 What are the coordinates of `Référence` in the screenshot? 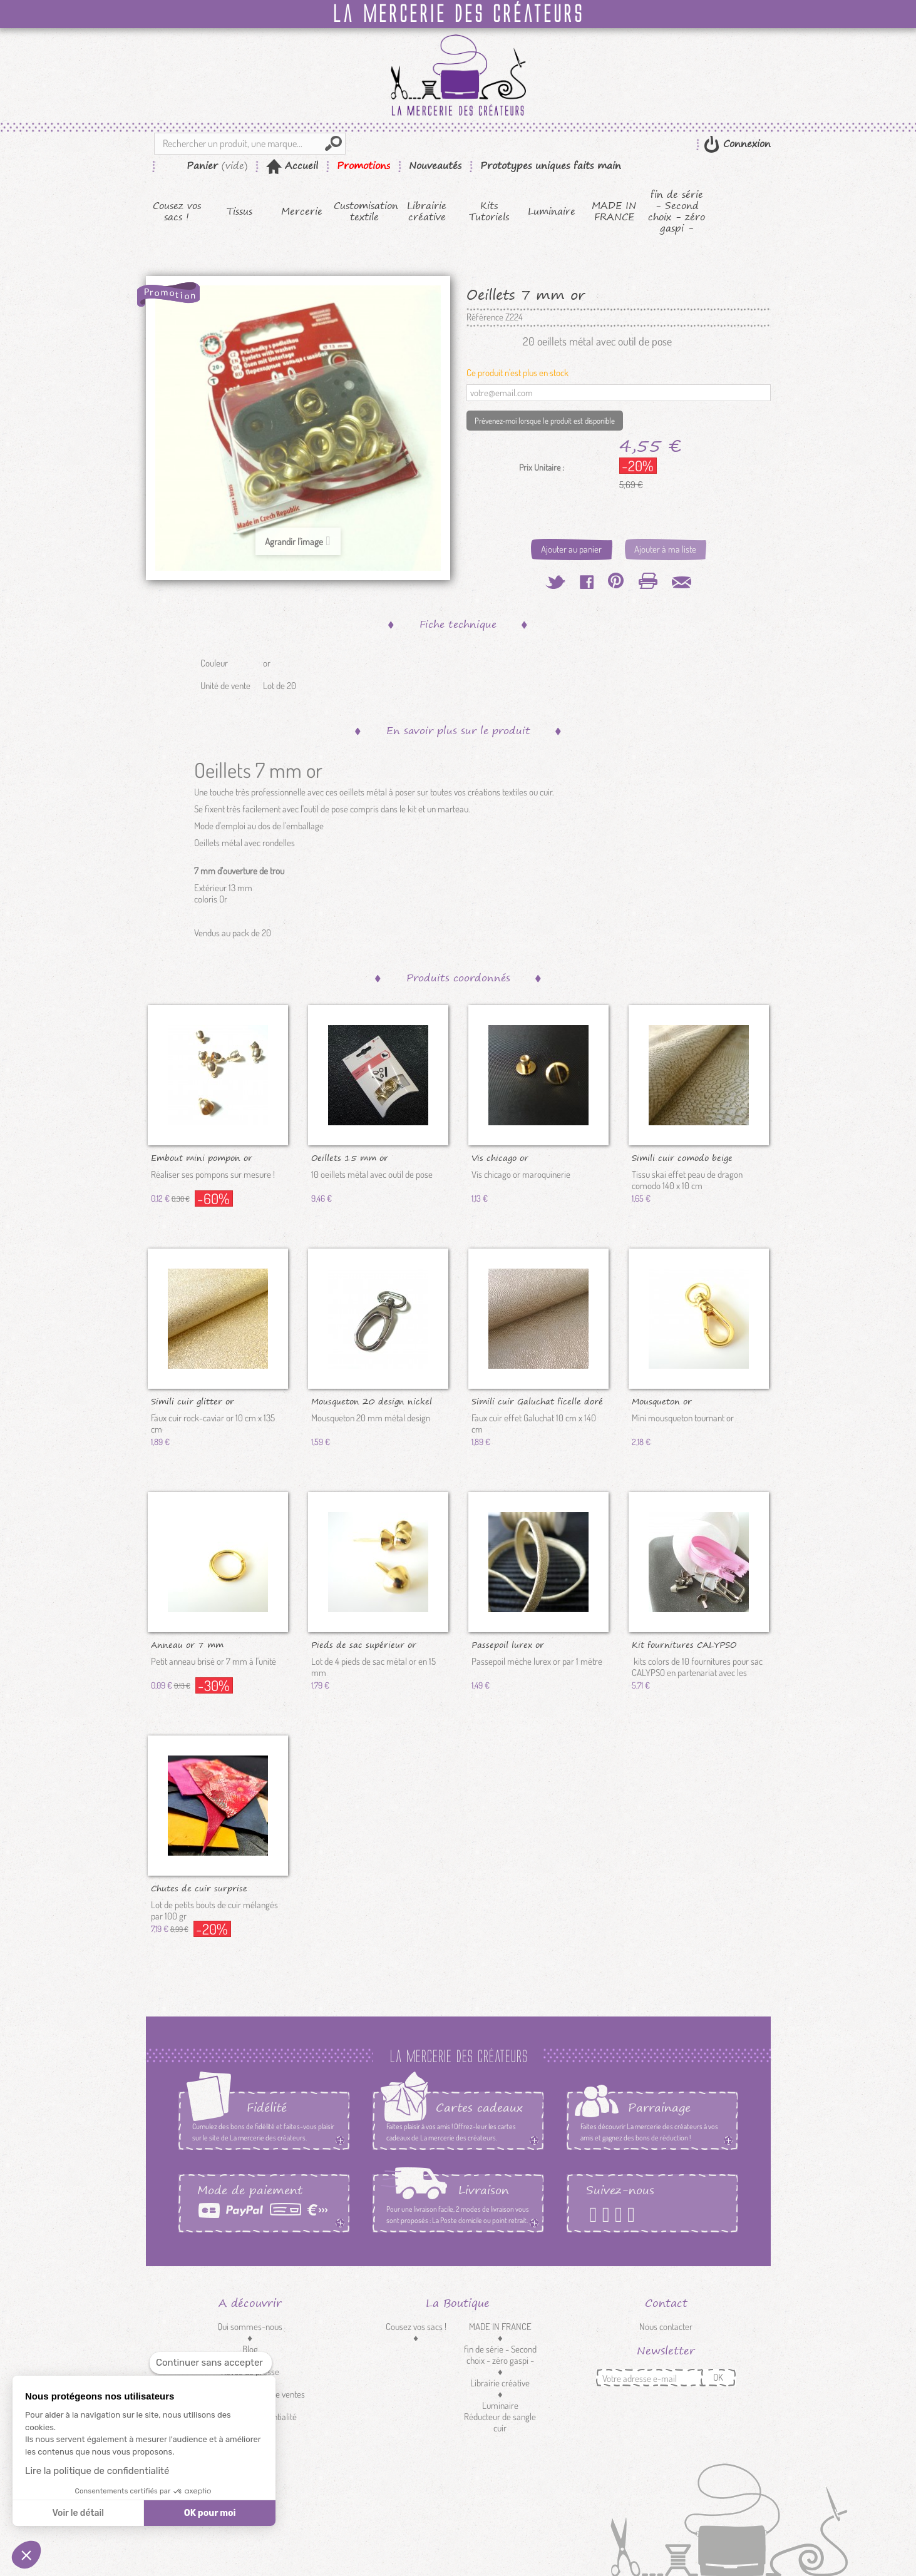 It's located at (484, 317).